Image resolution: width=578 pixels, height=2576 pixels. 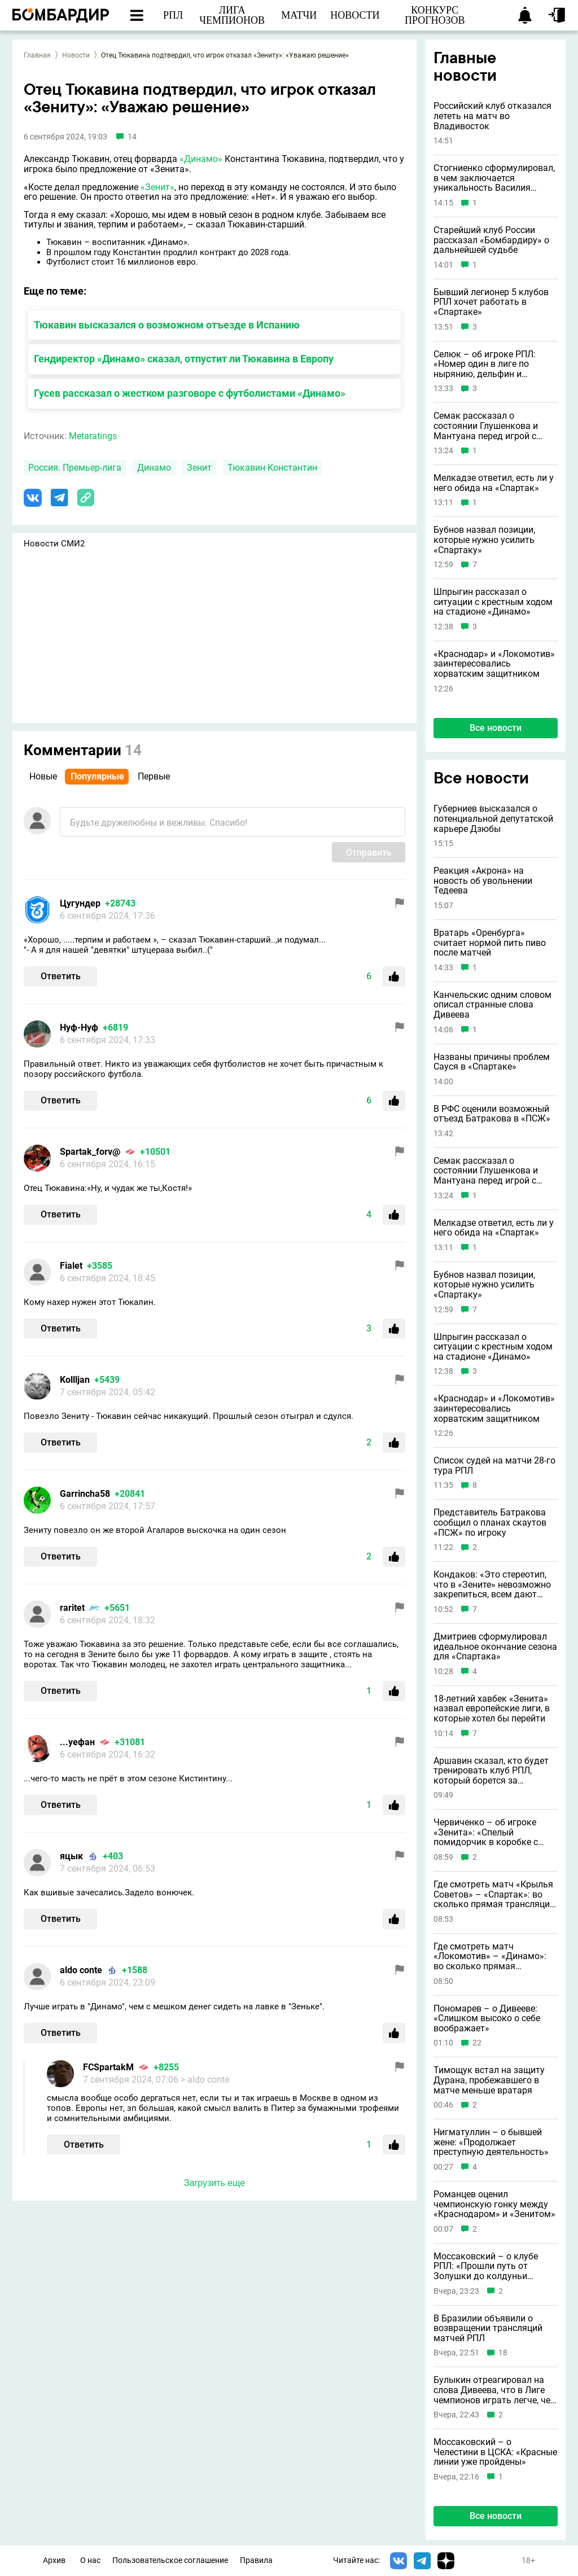 I want to click on Россия. Премьер-лига, so click(x=74, y=467).